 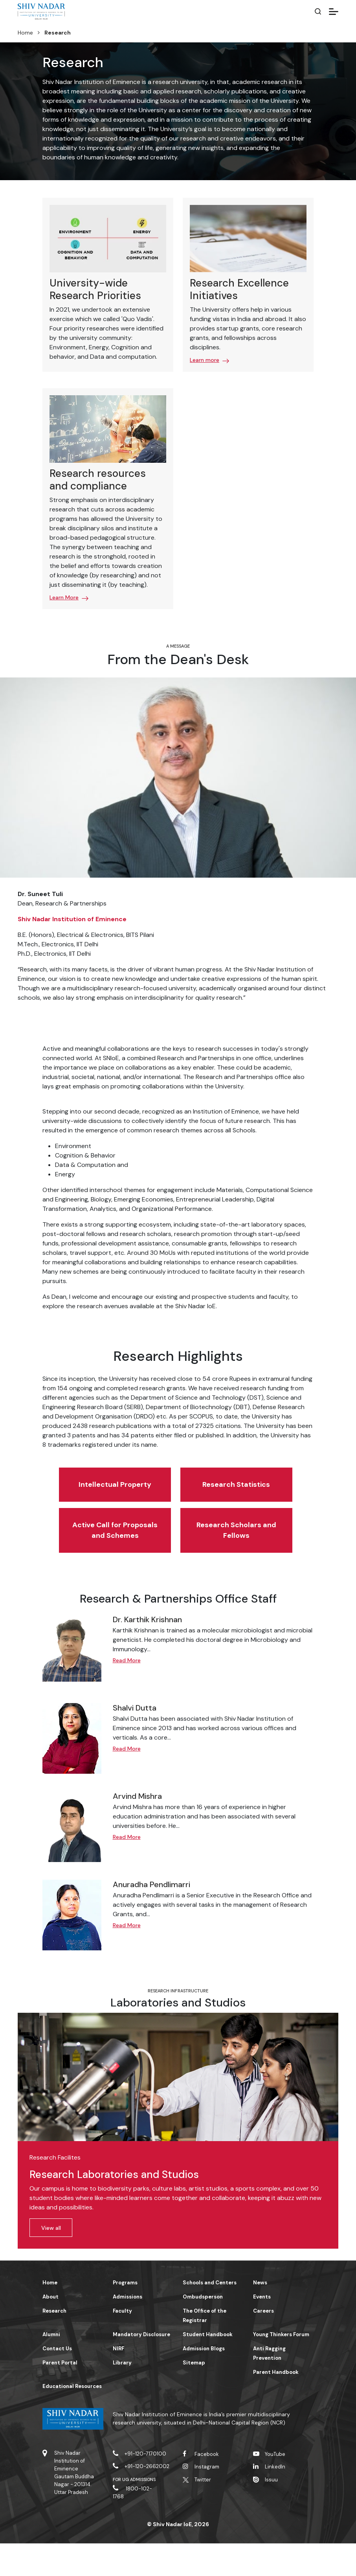 What do you see at coordinates (263, 2343) in the screenshot?
I see `Careers` at bounding box center [263, 2343].